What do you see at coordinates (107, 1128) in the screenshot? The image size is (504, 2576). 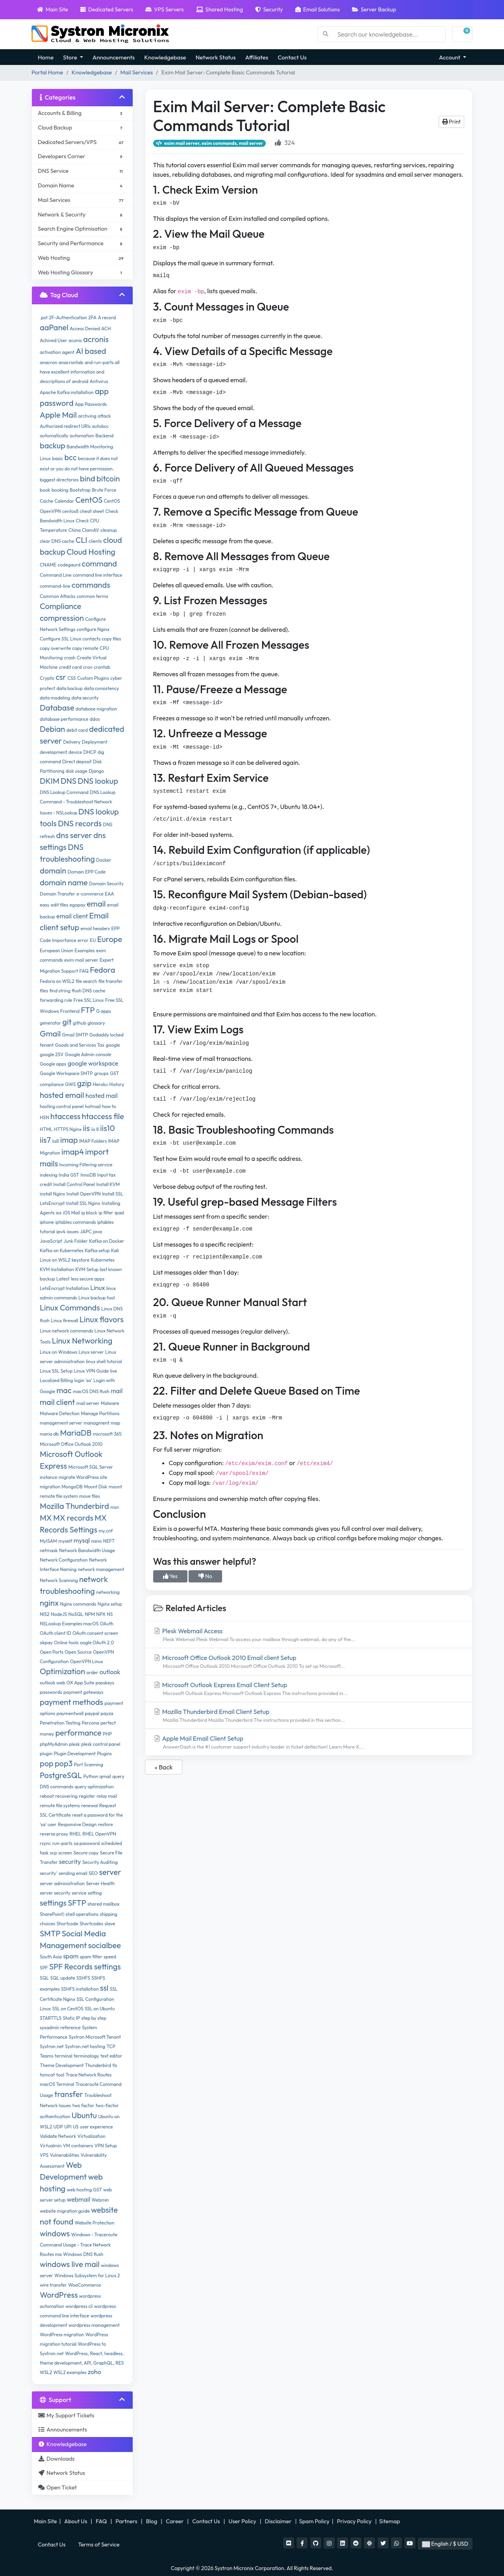 I see `iis10` at bounding box center [107, 1128].